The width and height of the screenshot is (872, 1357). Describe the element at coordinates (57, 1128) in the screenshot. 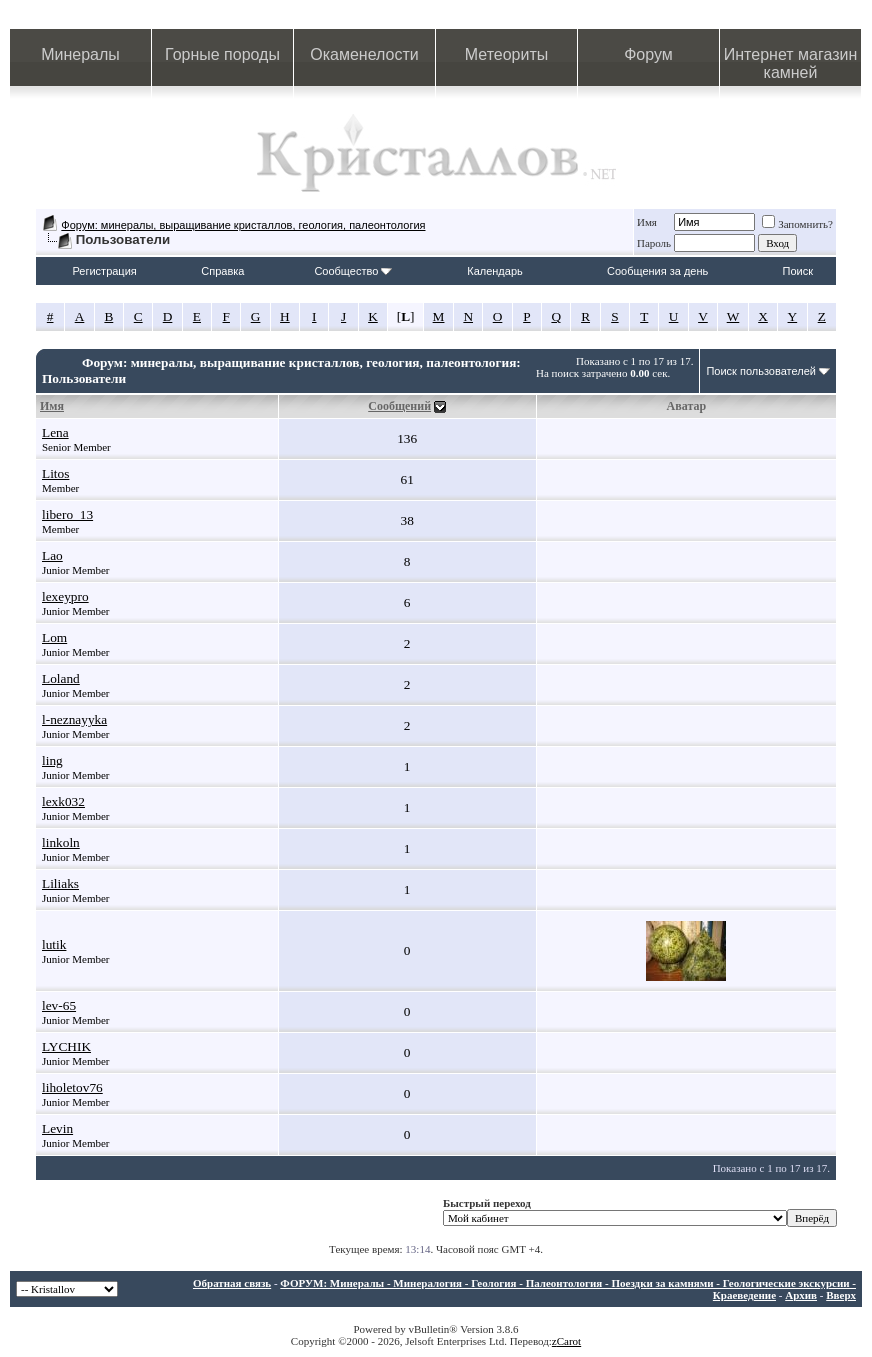

I see `Levin` at that location.